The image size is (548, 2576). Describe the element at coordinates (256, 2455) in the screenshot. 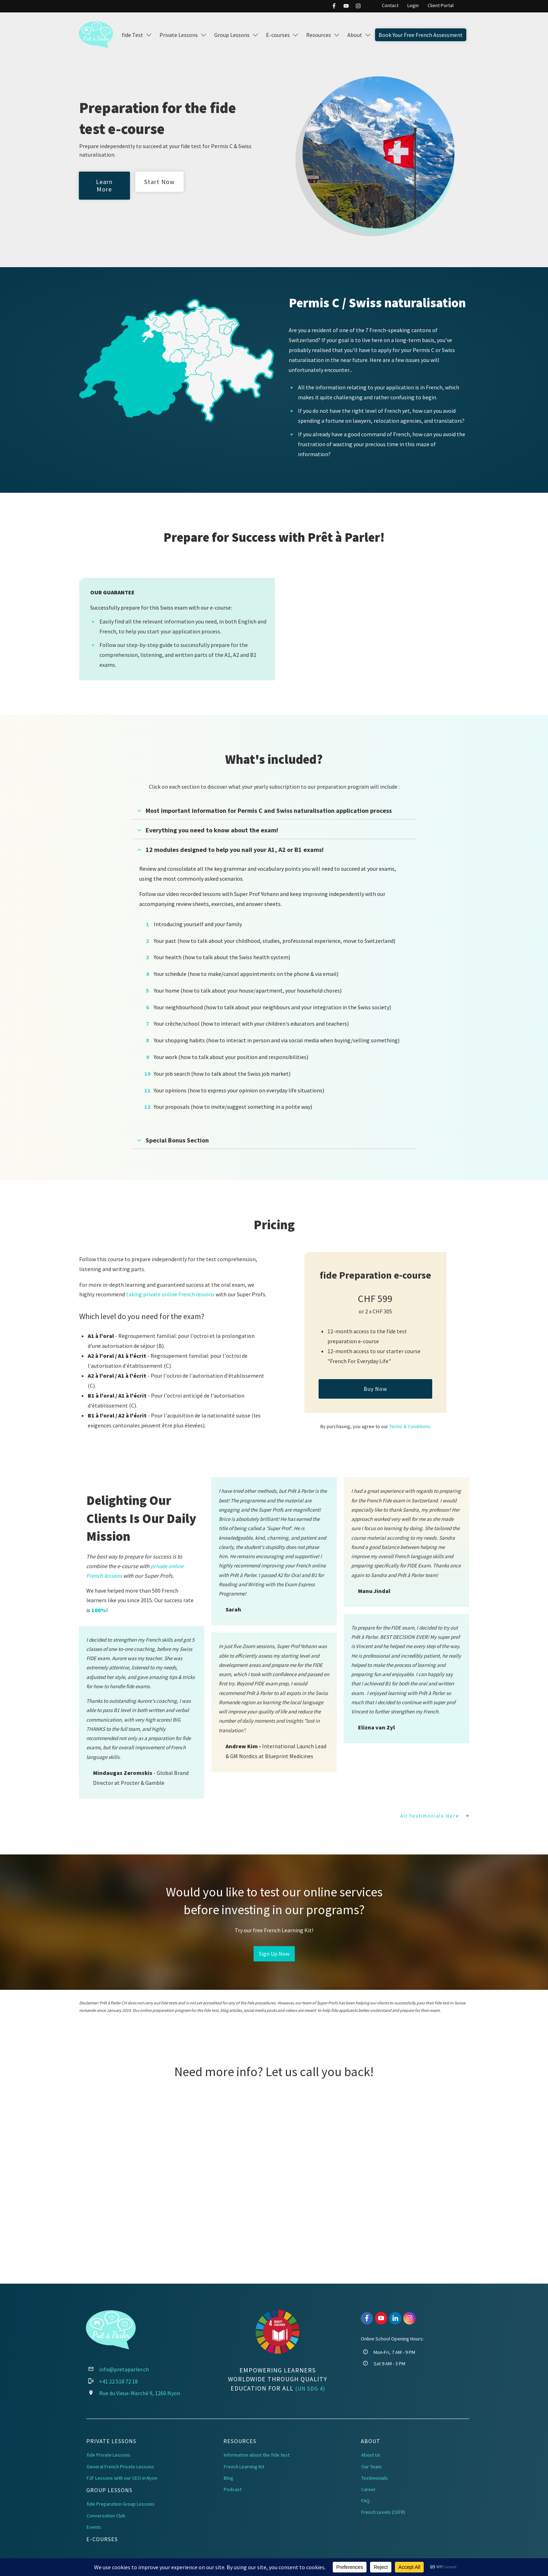

I see `Information about the fide test` at that location.